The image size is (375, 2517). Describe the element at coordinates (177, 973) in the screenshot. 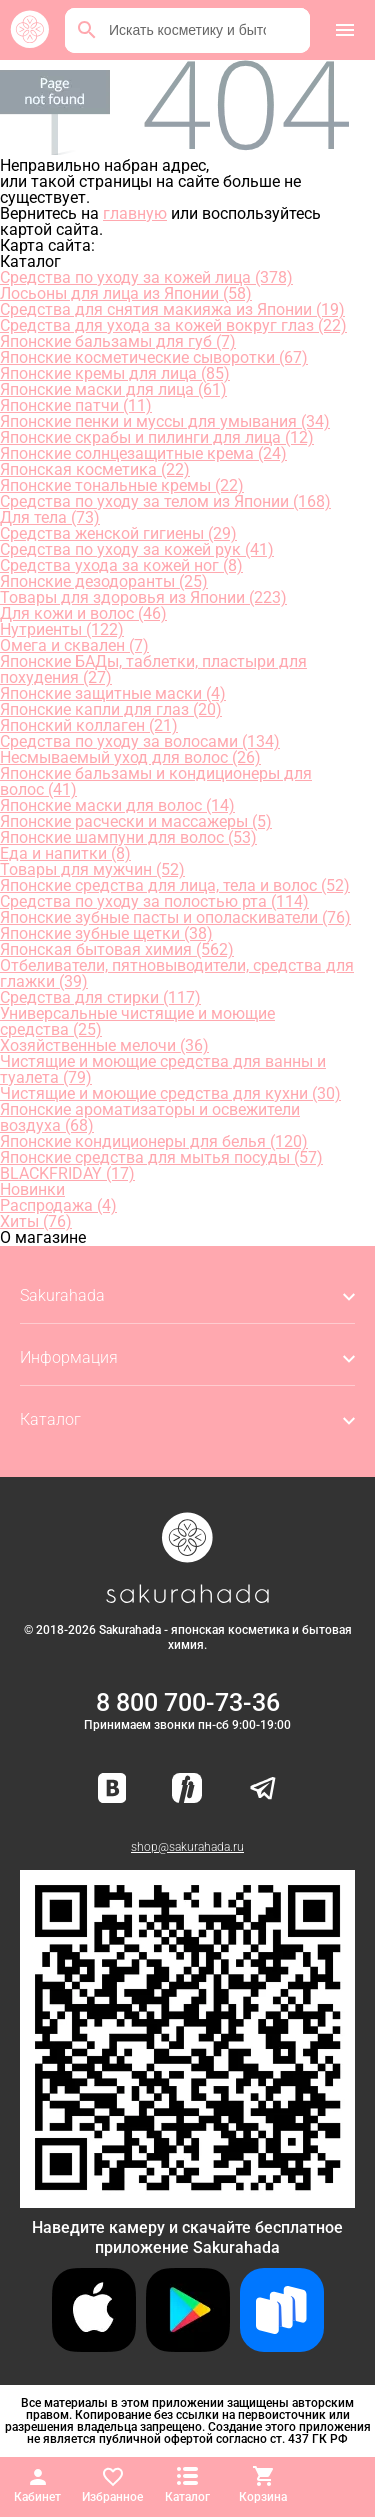

I see `Отбеливатели, пятновыводители, средства для глажки (39)` at that location.